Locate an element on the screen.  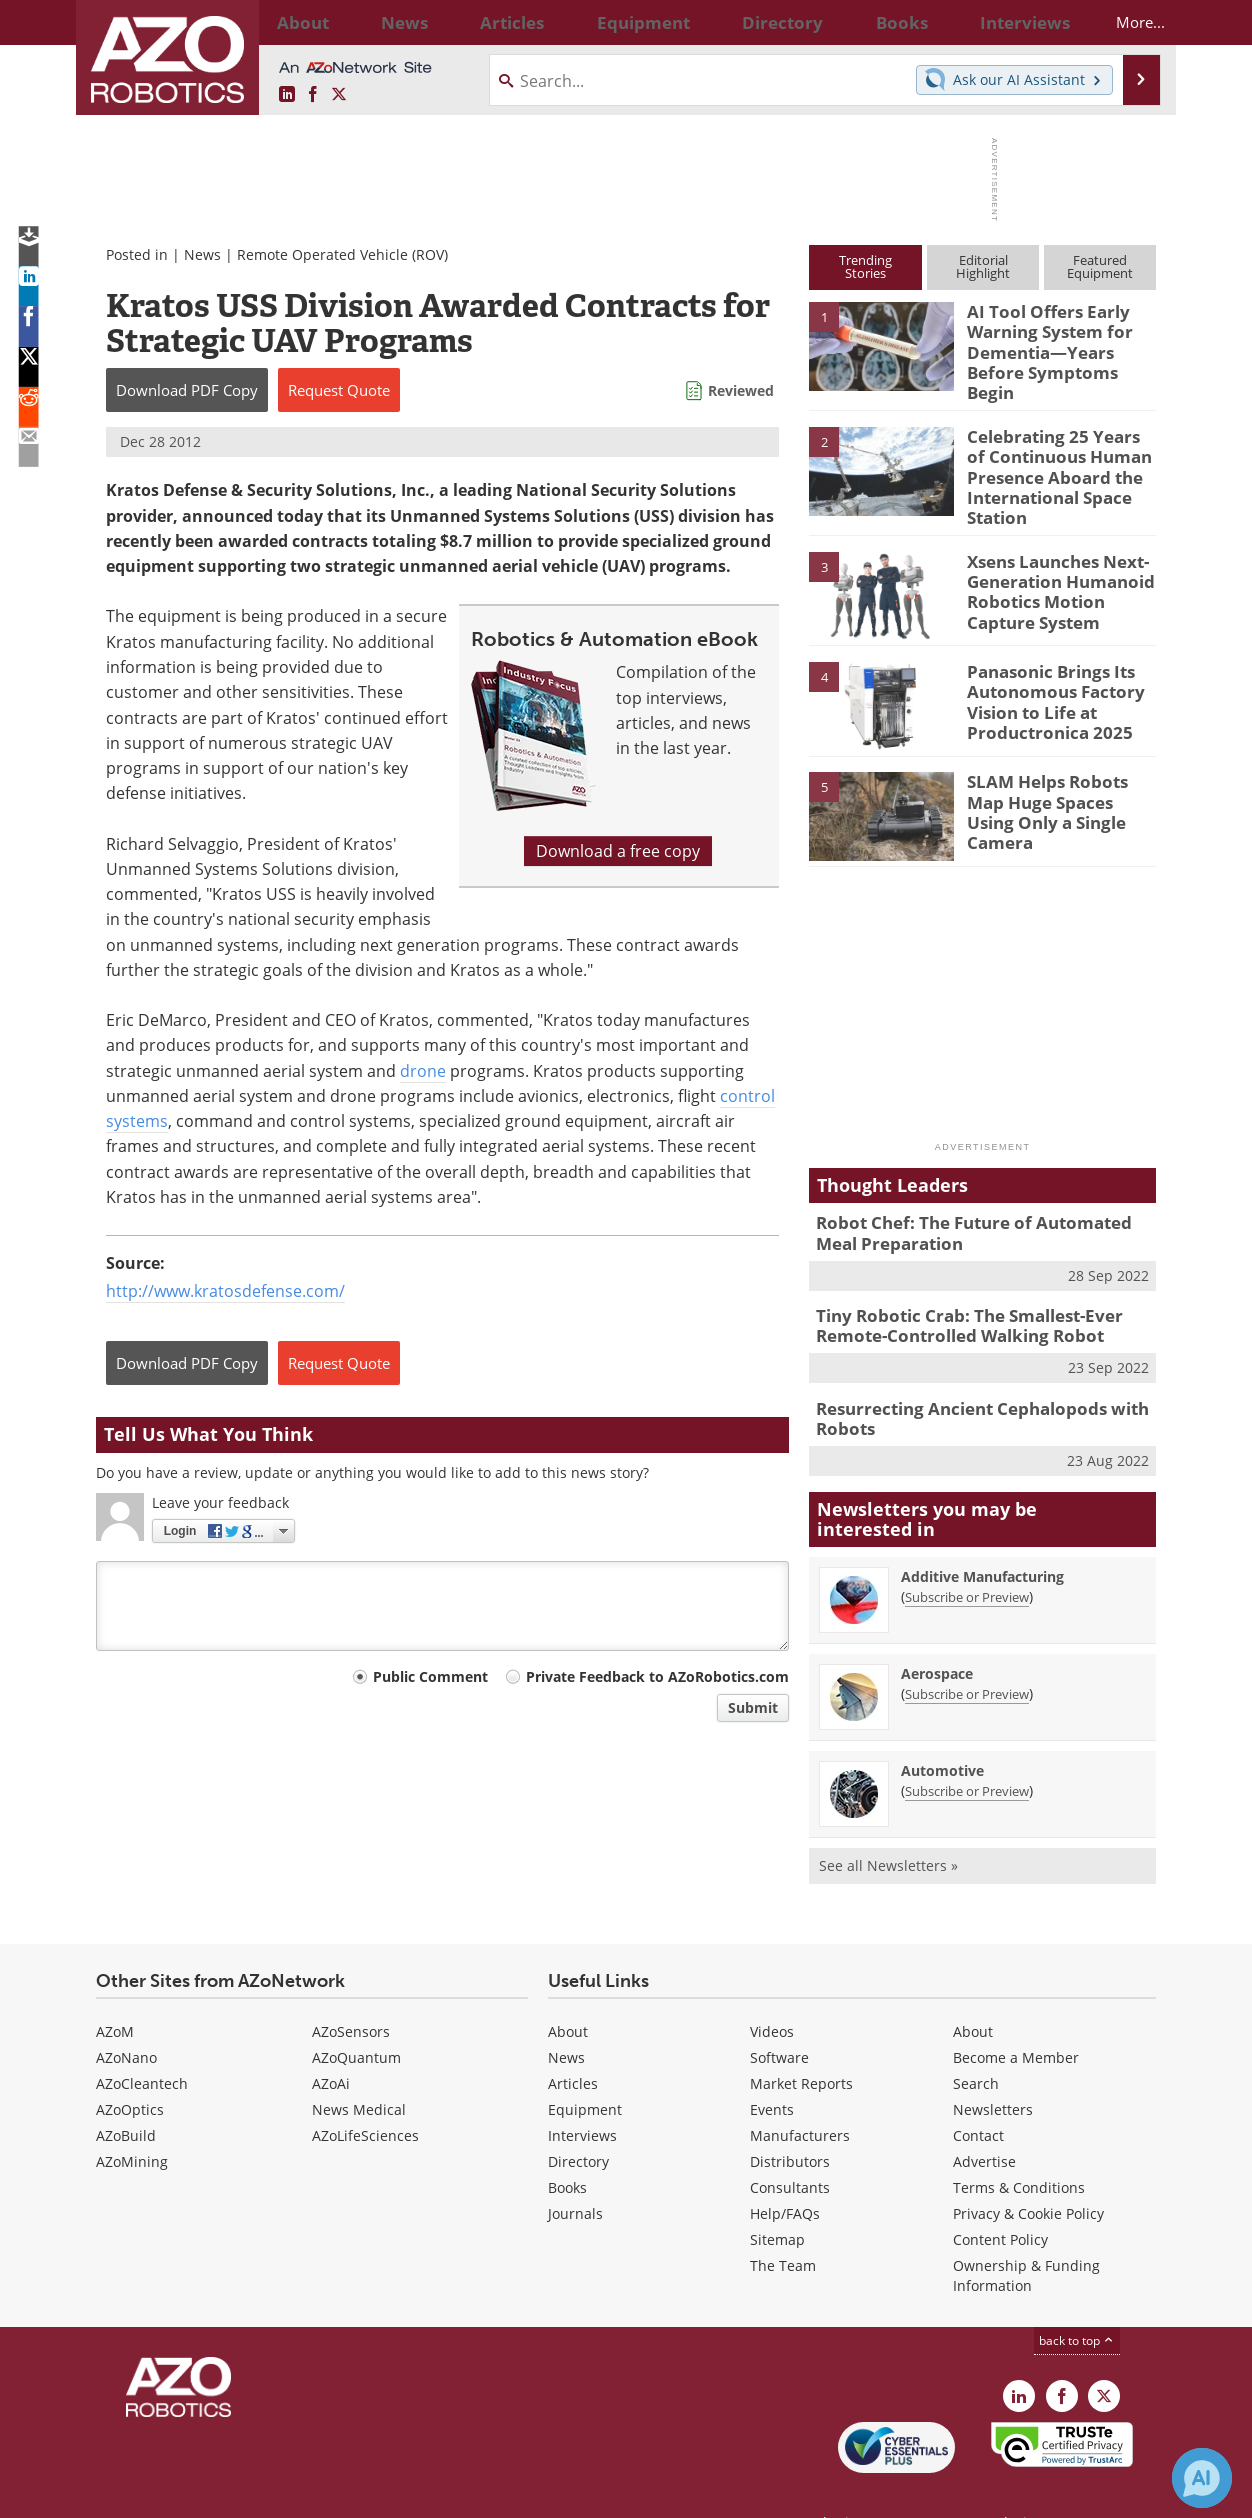
AI Tool Offers Early Warning System for Dementia—Years Before Symptoms Begin is located at coordinates (1059, 338).